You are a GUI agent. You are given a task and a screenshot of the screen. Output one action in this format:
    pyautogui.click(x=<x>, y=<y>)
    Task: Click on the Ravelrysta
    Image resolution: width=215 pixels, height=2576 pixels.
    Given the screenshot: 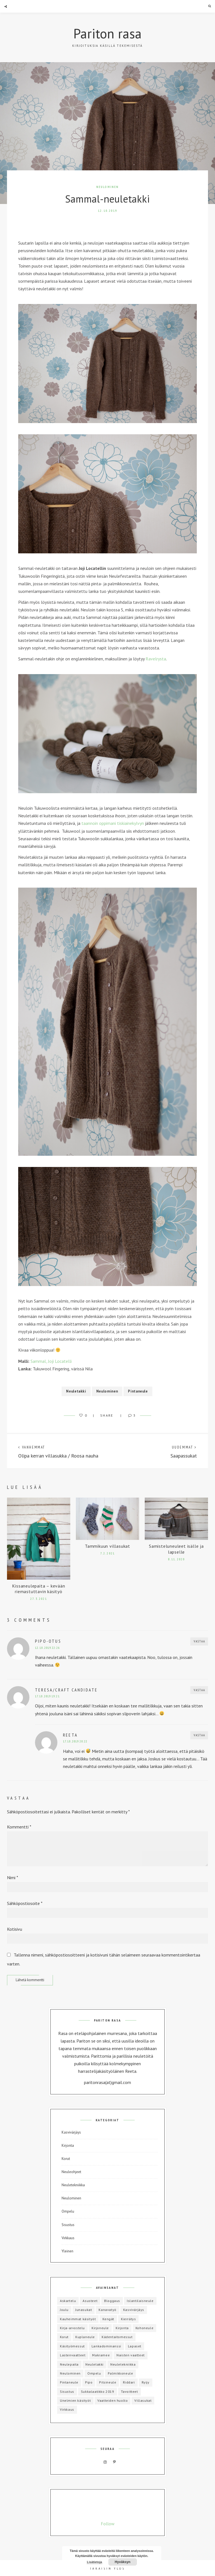 What is the action you would take?
    pyautogui.click(x=156, y=659)
    